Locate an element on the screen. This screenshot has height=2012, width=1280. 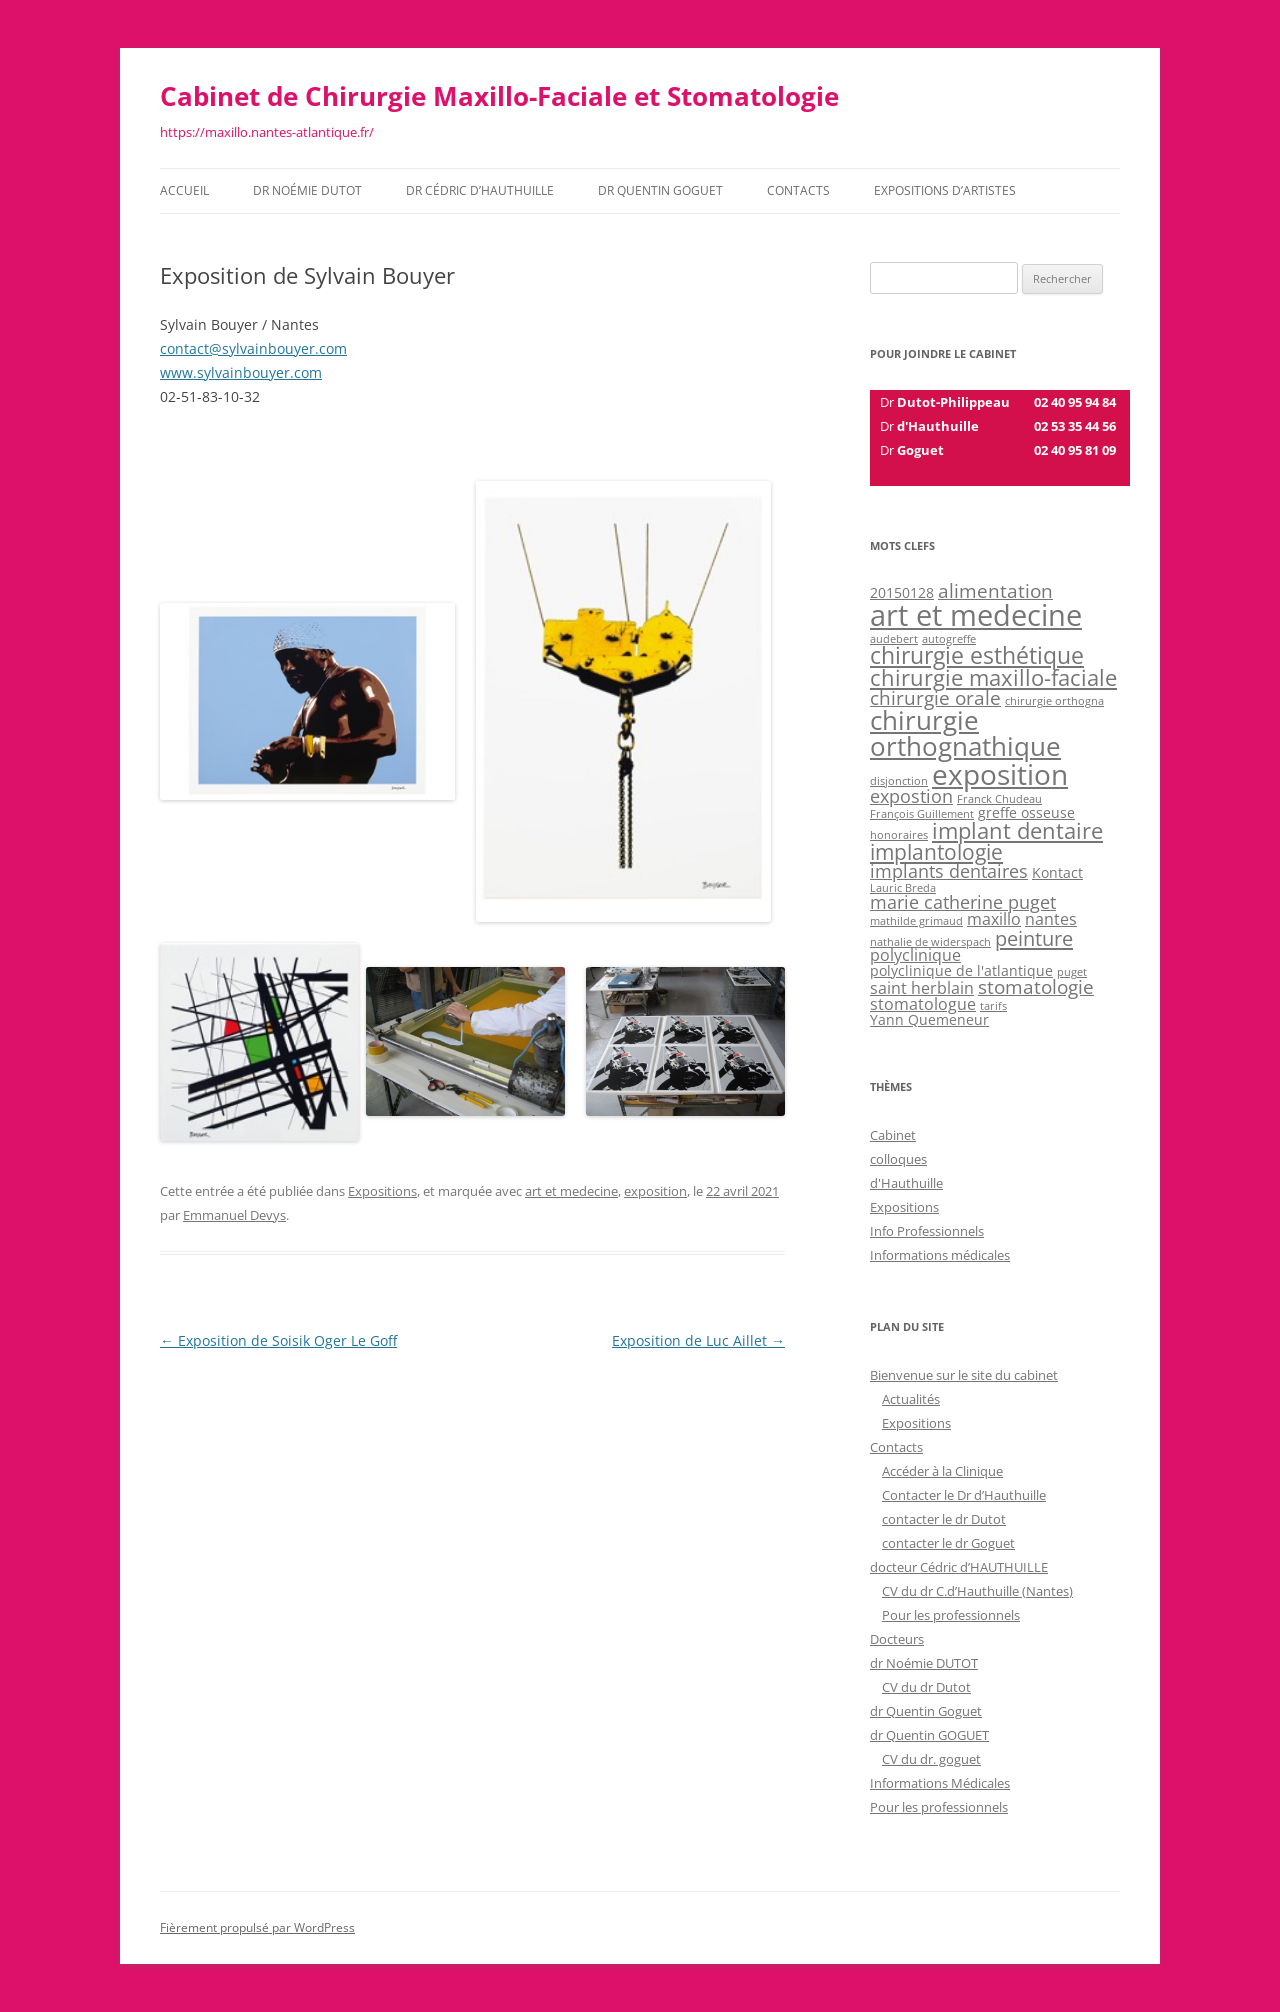
Pour les professionnels is located at coordinates (951, 1615).